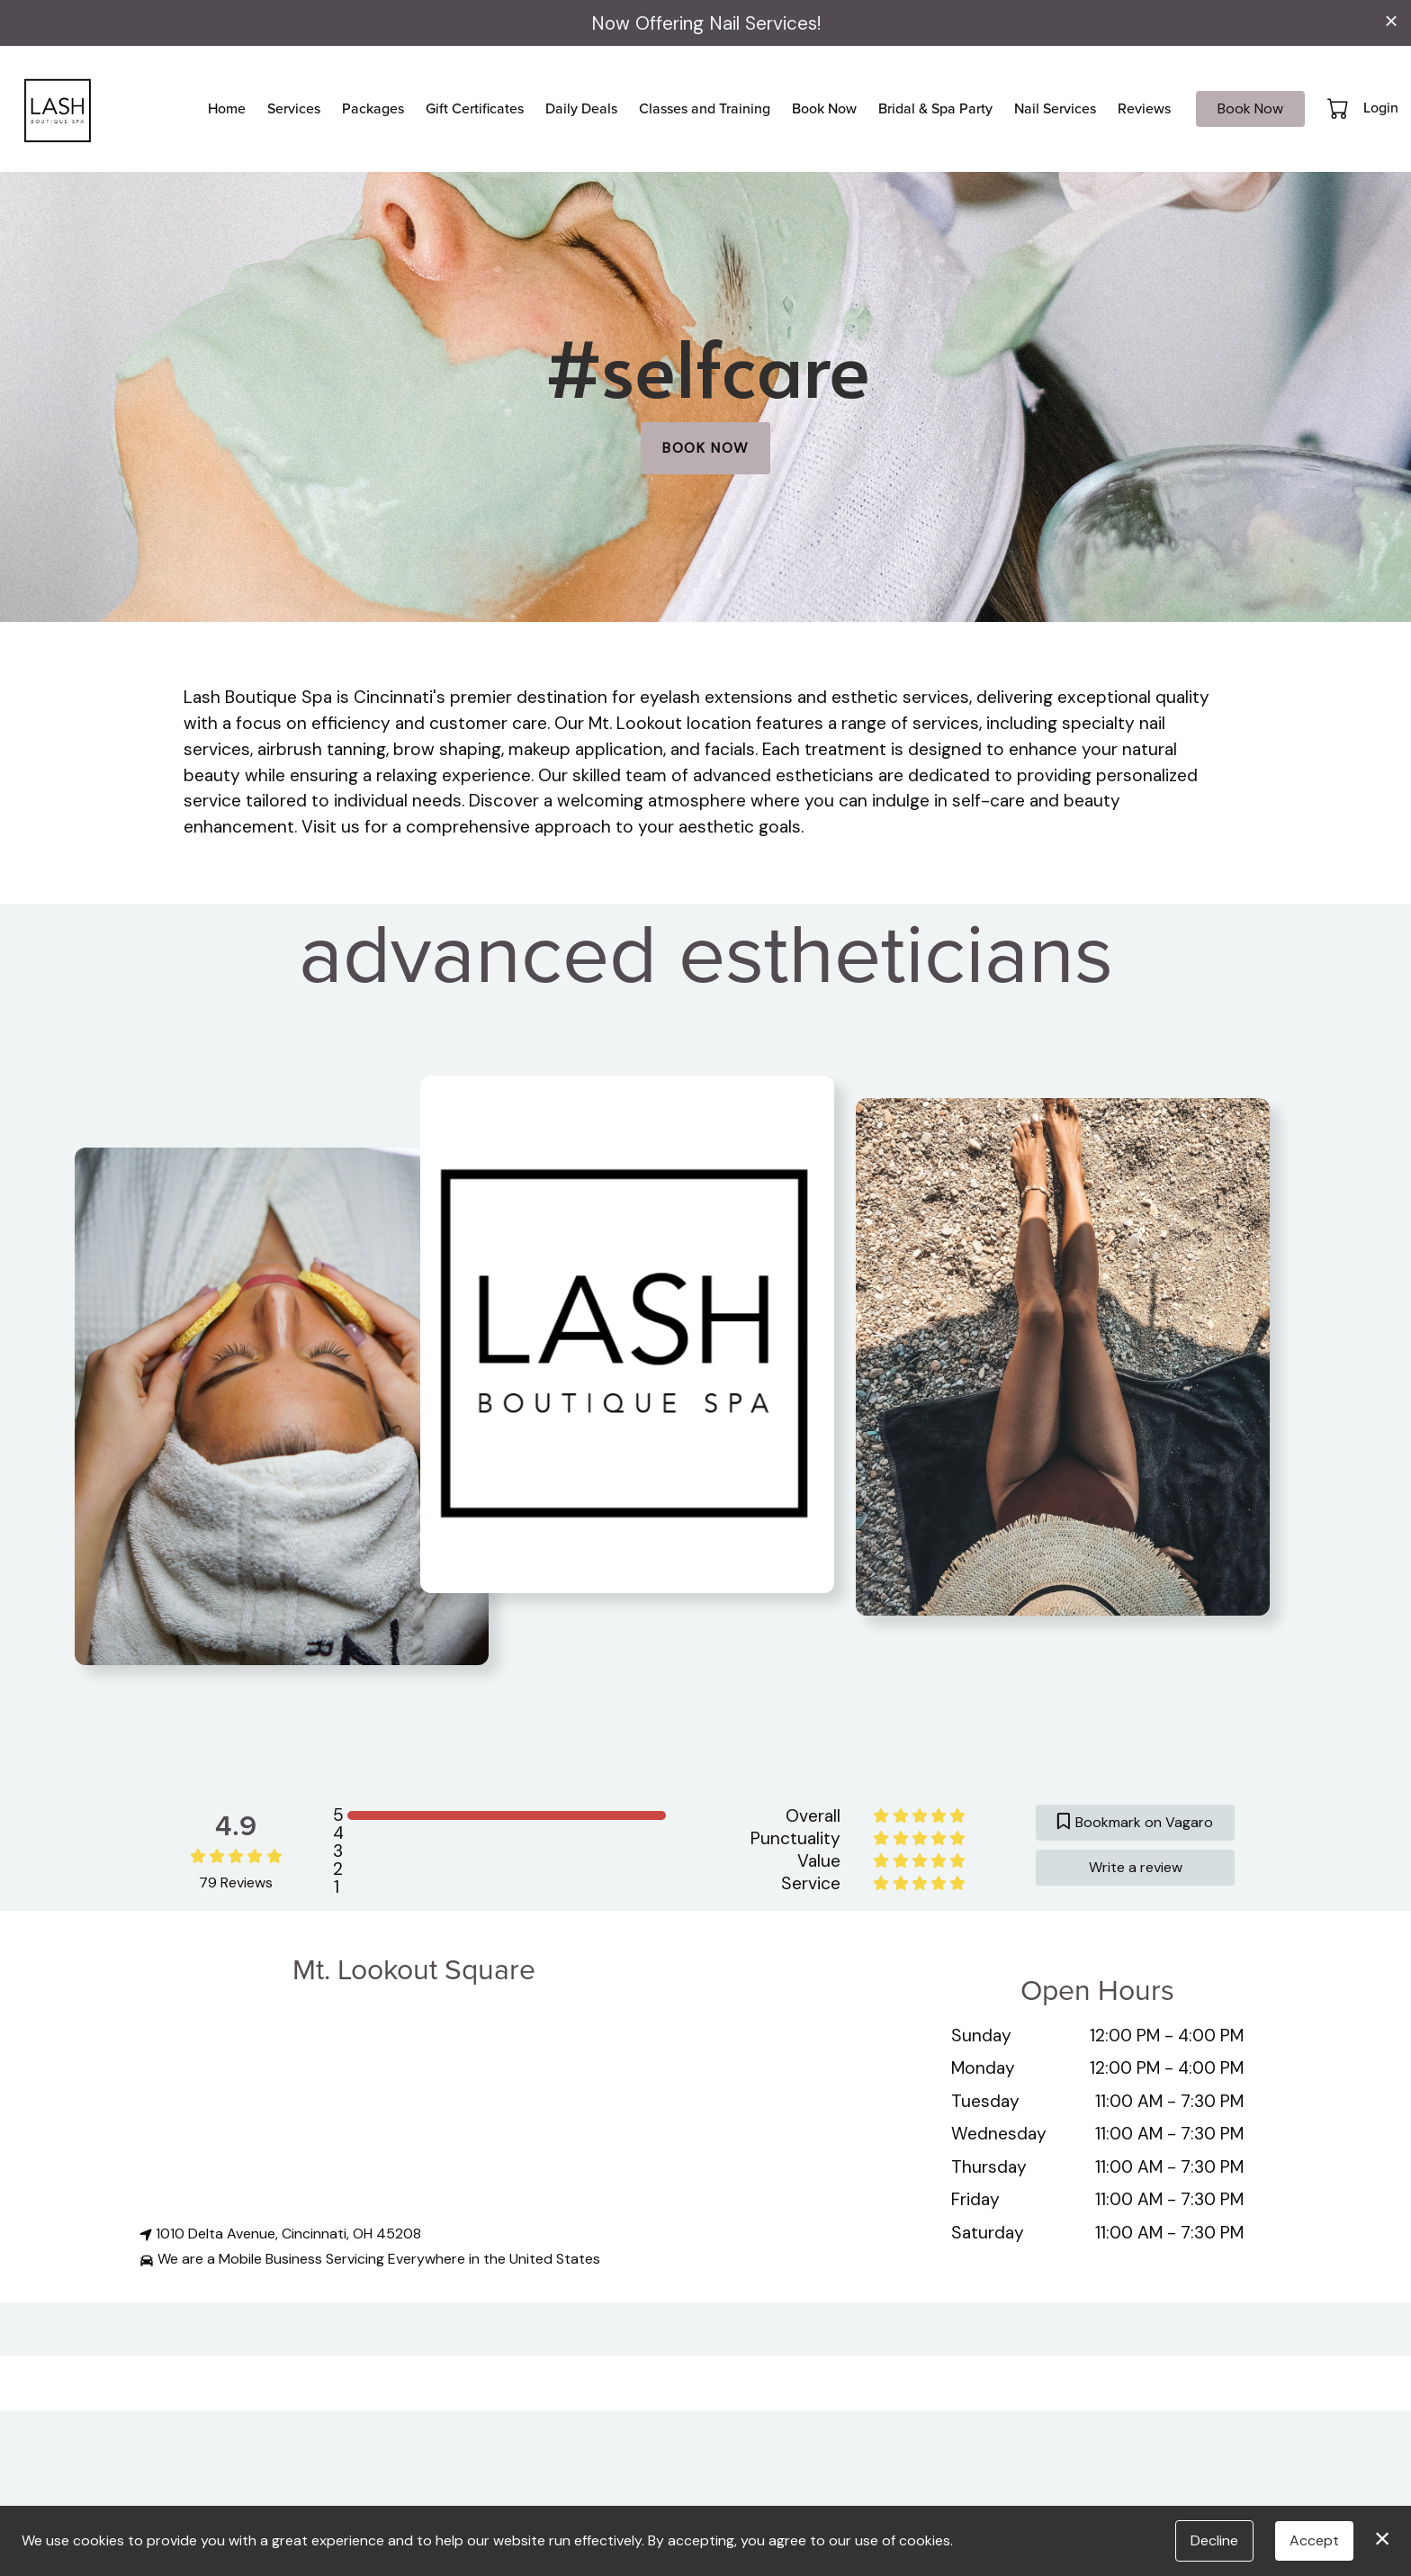  What do you see at coordinates (581, 108) in the screenshot?
I see `Daily Deals` at bounding box center [581, 108].